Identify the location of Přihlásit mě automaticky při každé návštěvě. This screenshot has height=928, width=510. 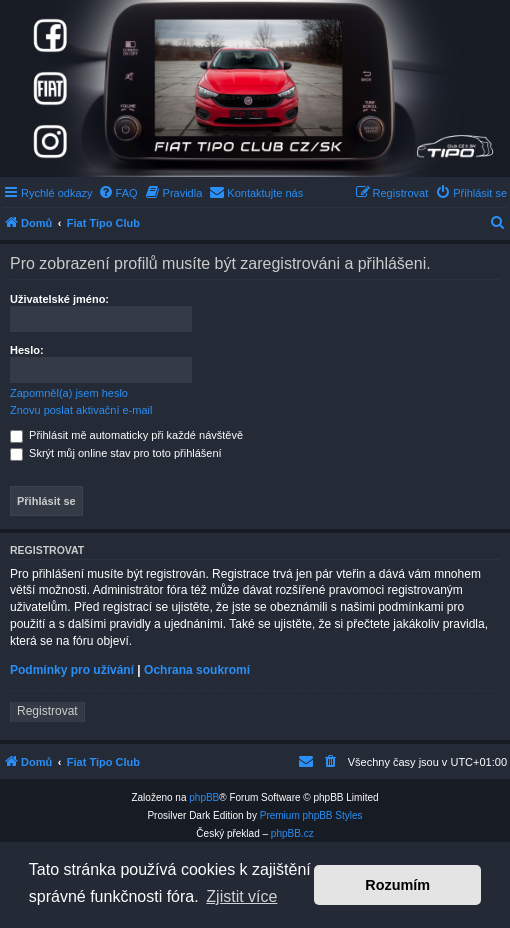
(126, 435).